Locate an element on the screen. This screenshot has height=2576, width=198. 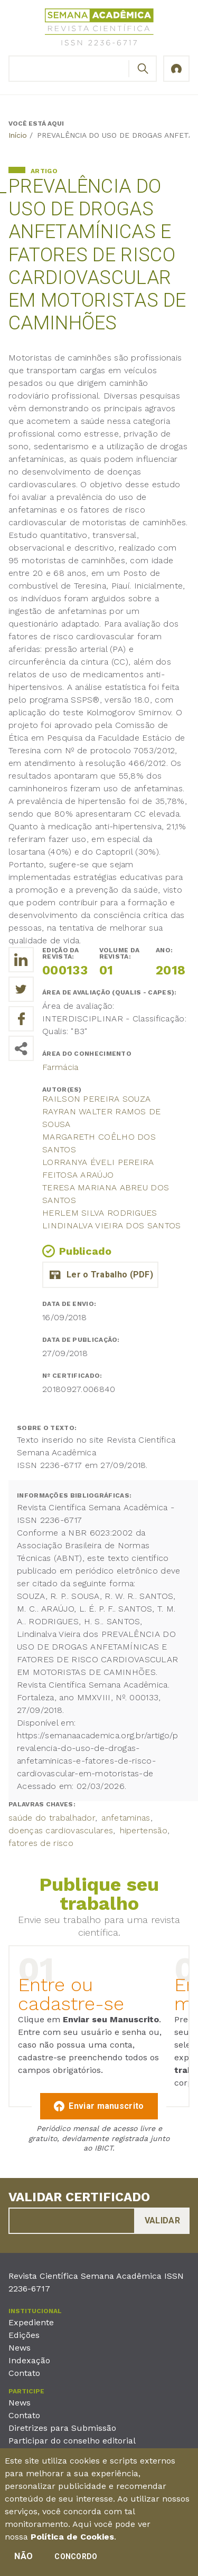
saúde do trabalhador is located at coordinates (51, 1818).